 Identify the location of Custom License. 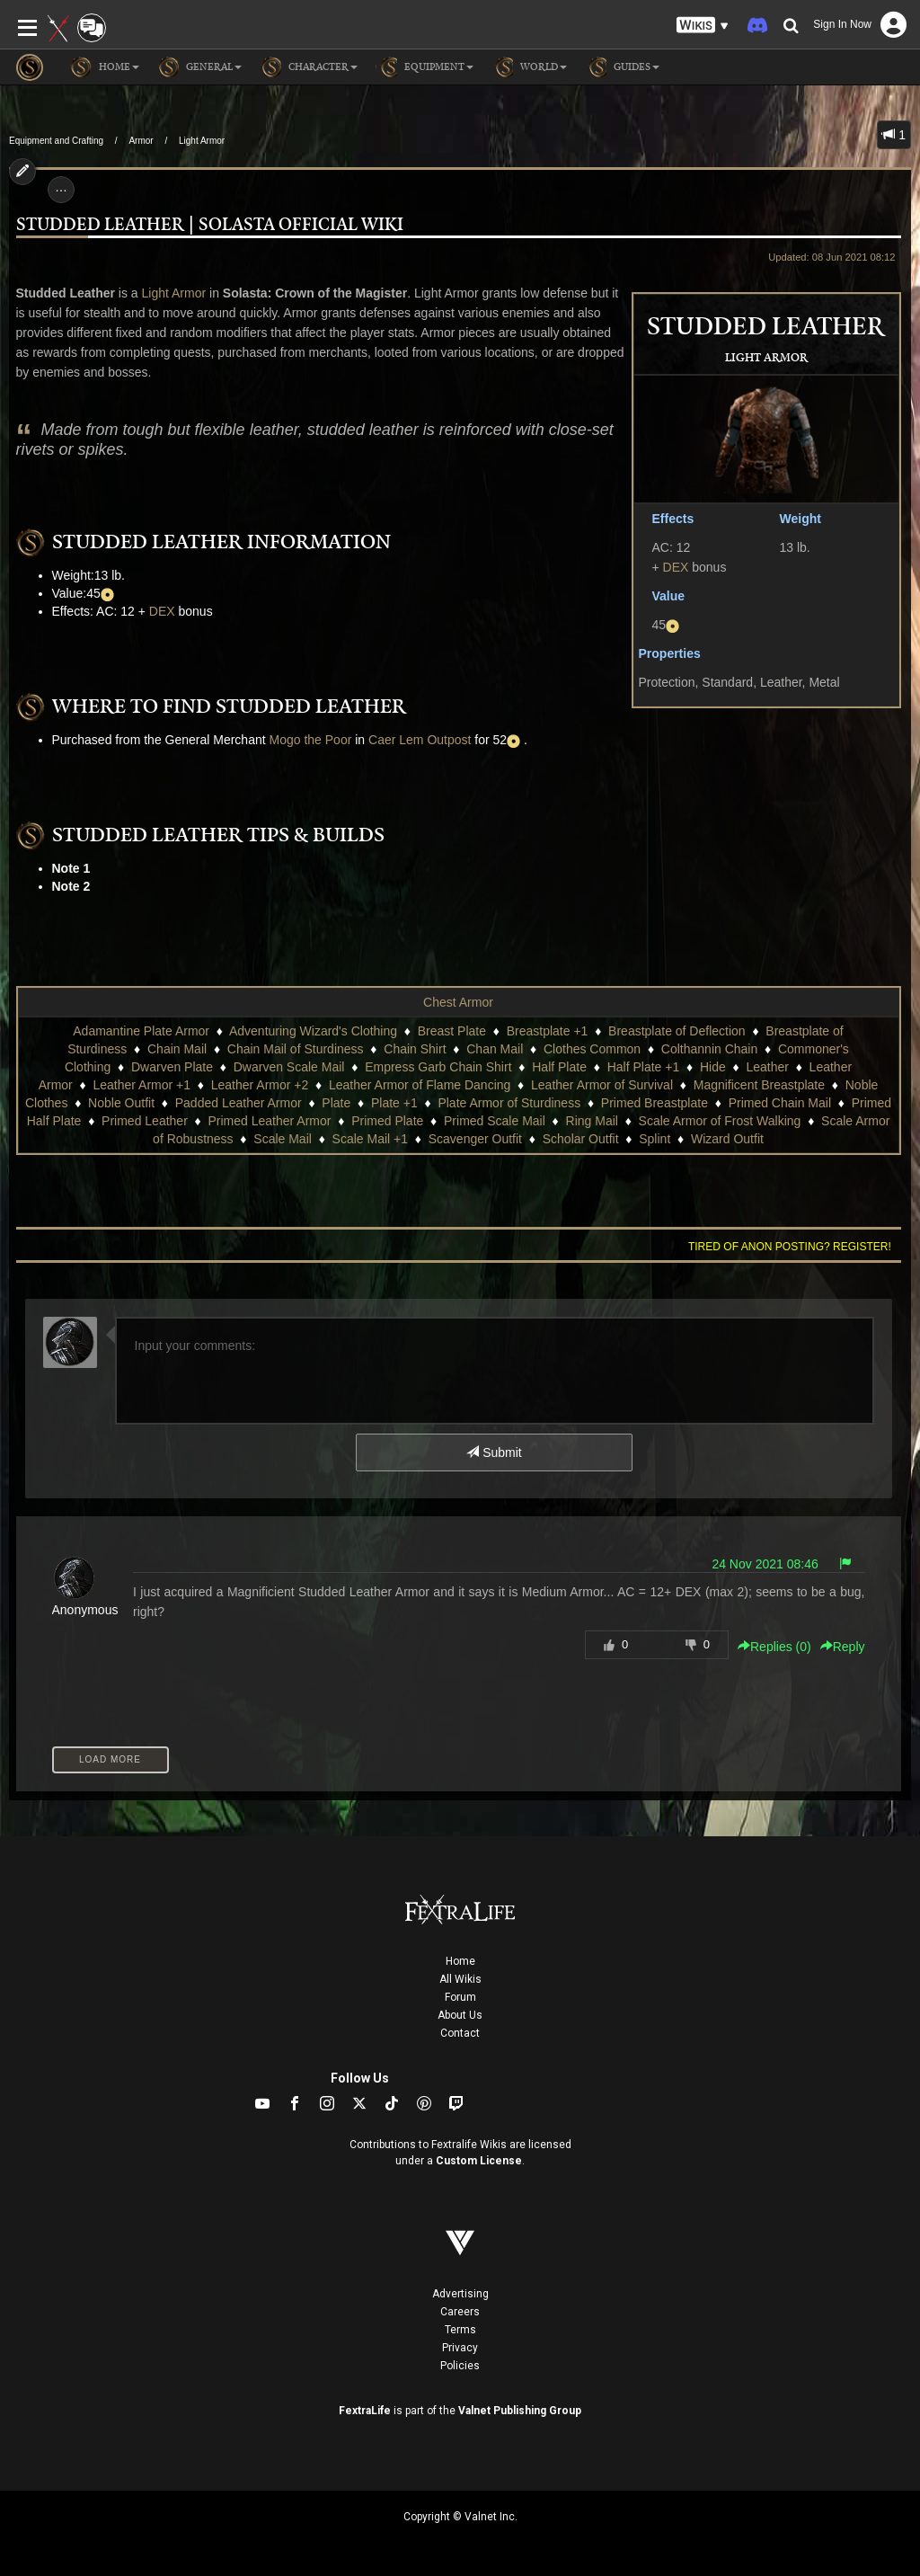
(479, 2160).